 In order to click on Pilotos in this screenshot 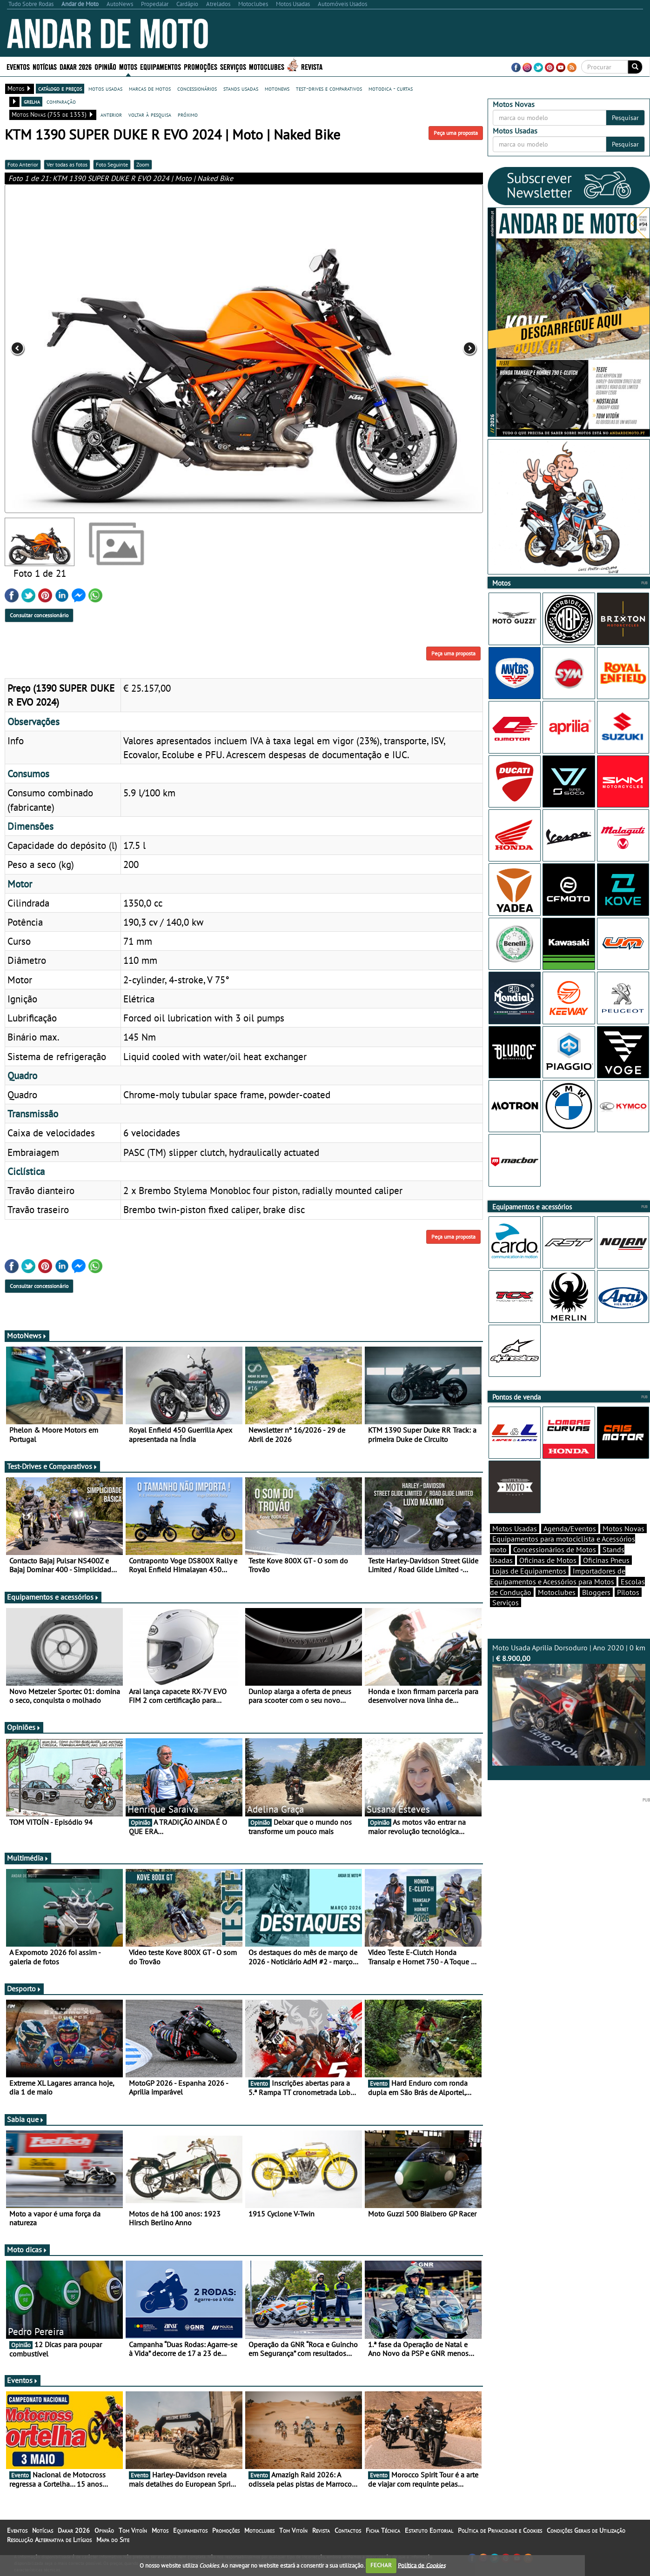, I will do `click(628, 1608)`.